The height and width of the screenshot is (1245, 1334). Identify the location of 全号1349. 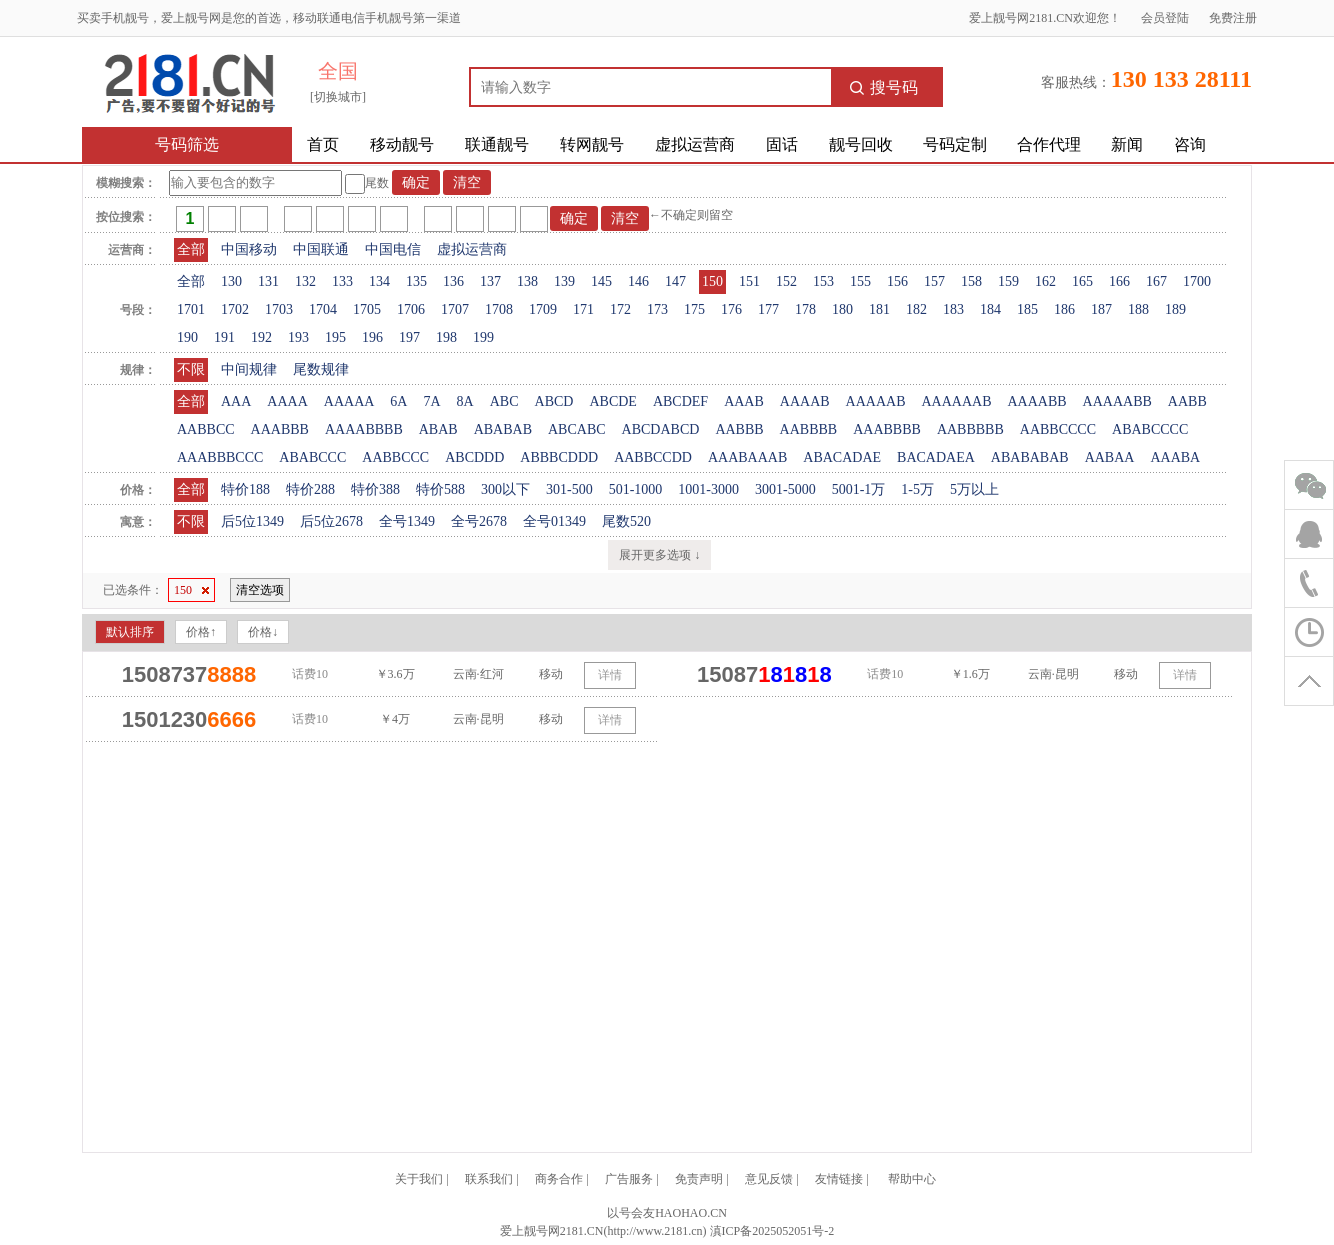
(407, 521).